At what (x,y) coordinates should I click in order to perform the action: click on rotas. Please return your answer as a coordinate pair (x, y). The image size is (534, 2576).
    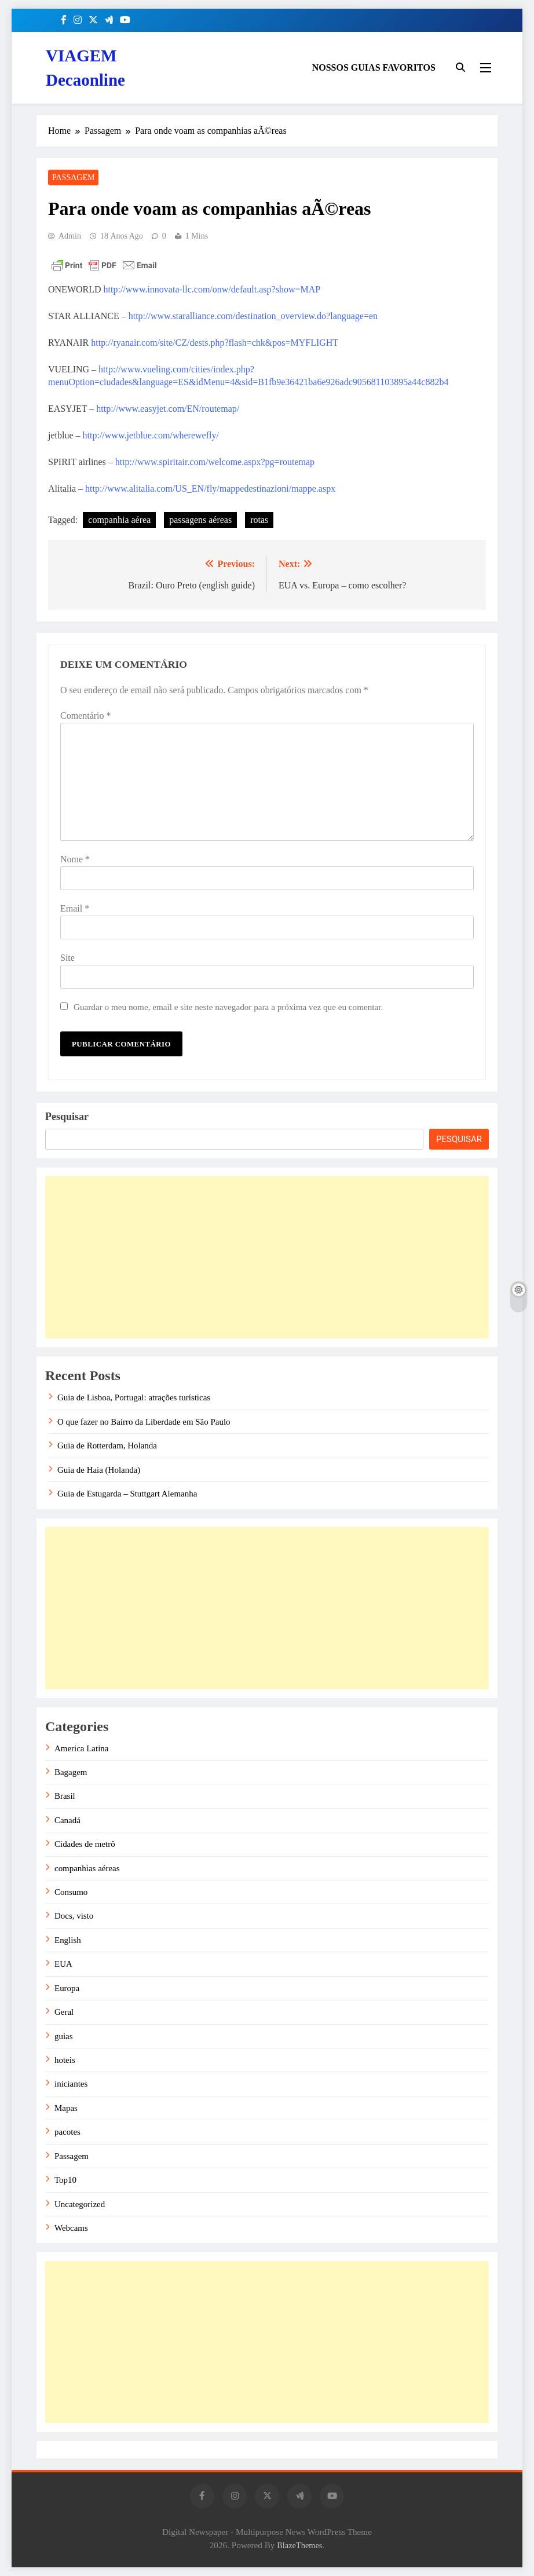
    Looking at the image, I should click on (259, 520).